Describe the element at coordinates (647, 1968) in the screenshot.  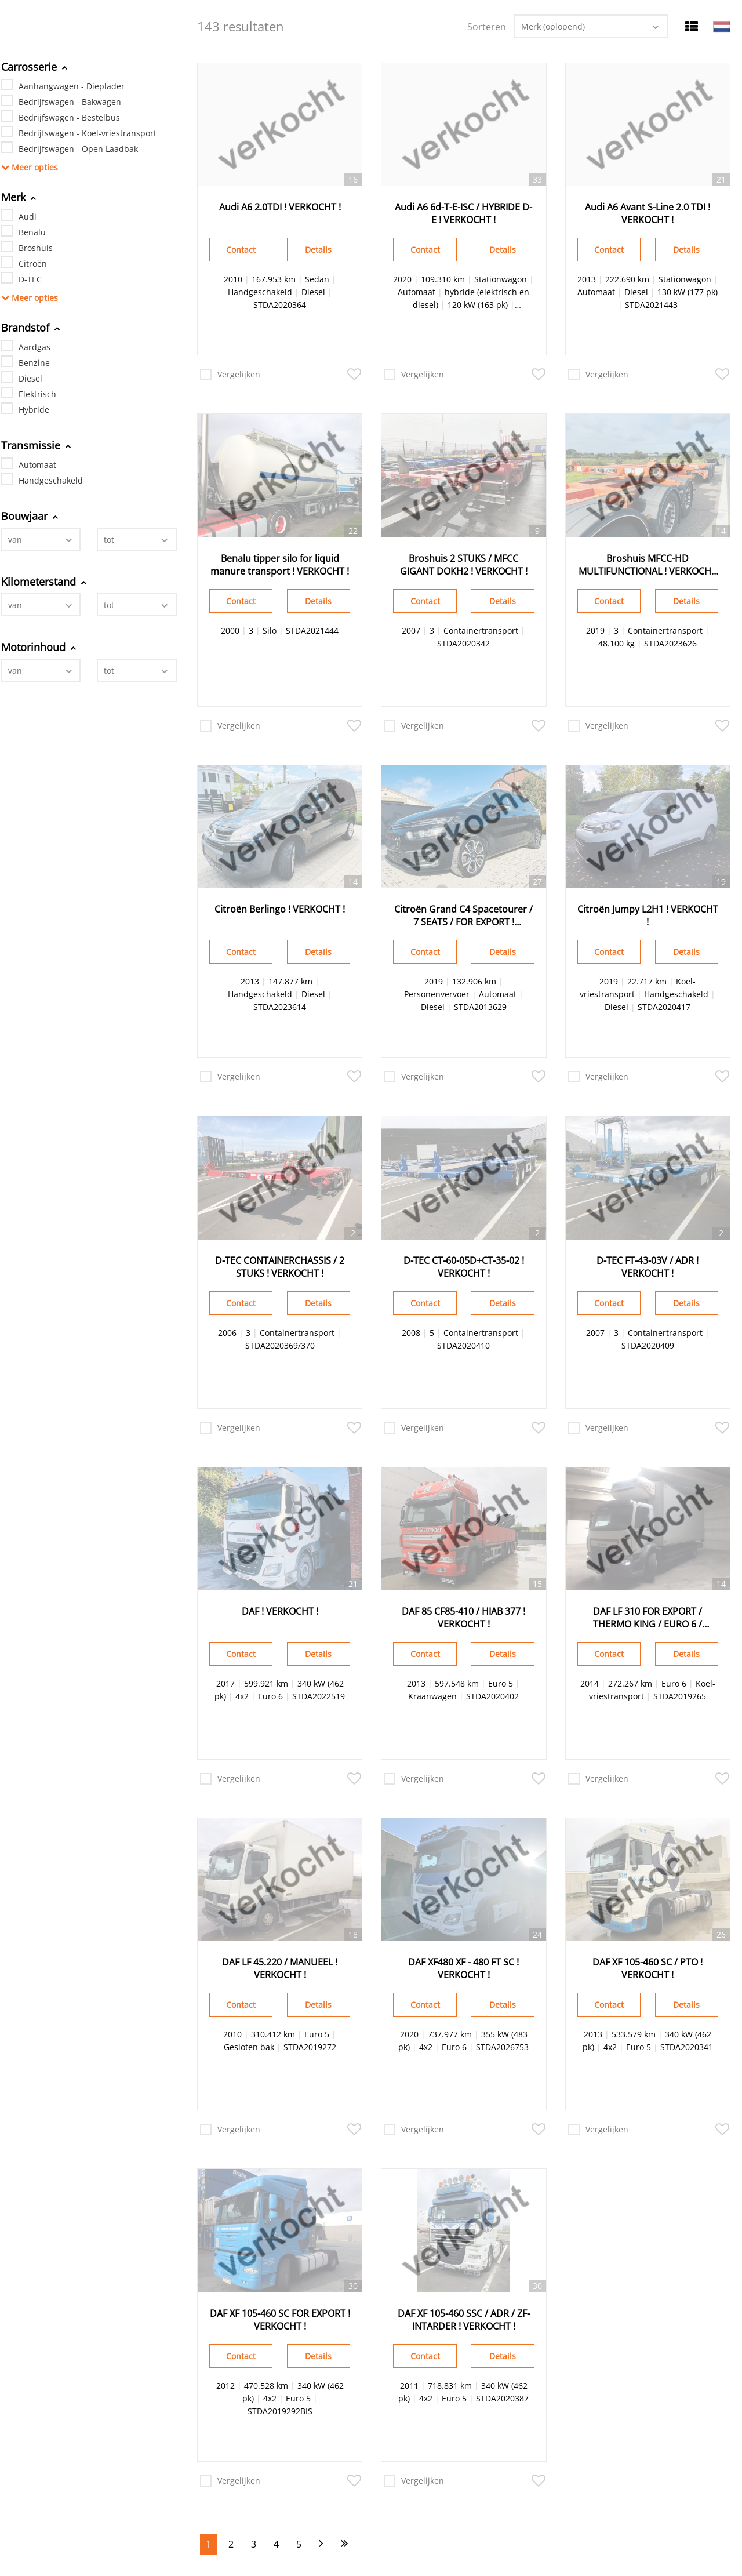
I see `DAF XF 105-460 SC / PTO ! VERKOCHT !` at that location.